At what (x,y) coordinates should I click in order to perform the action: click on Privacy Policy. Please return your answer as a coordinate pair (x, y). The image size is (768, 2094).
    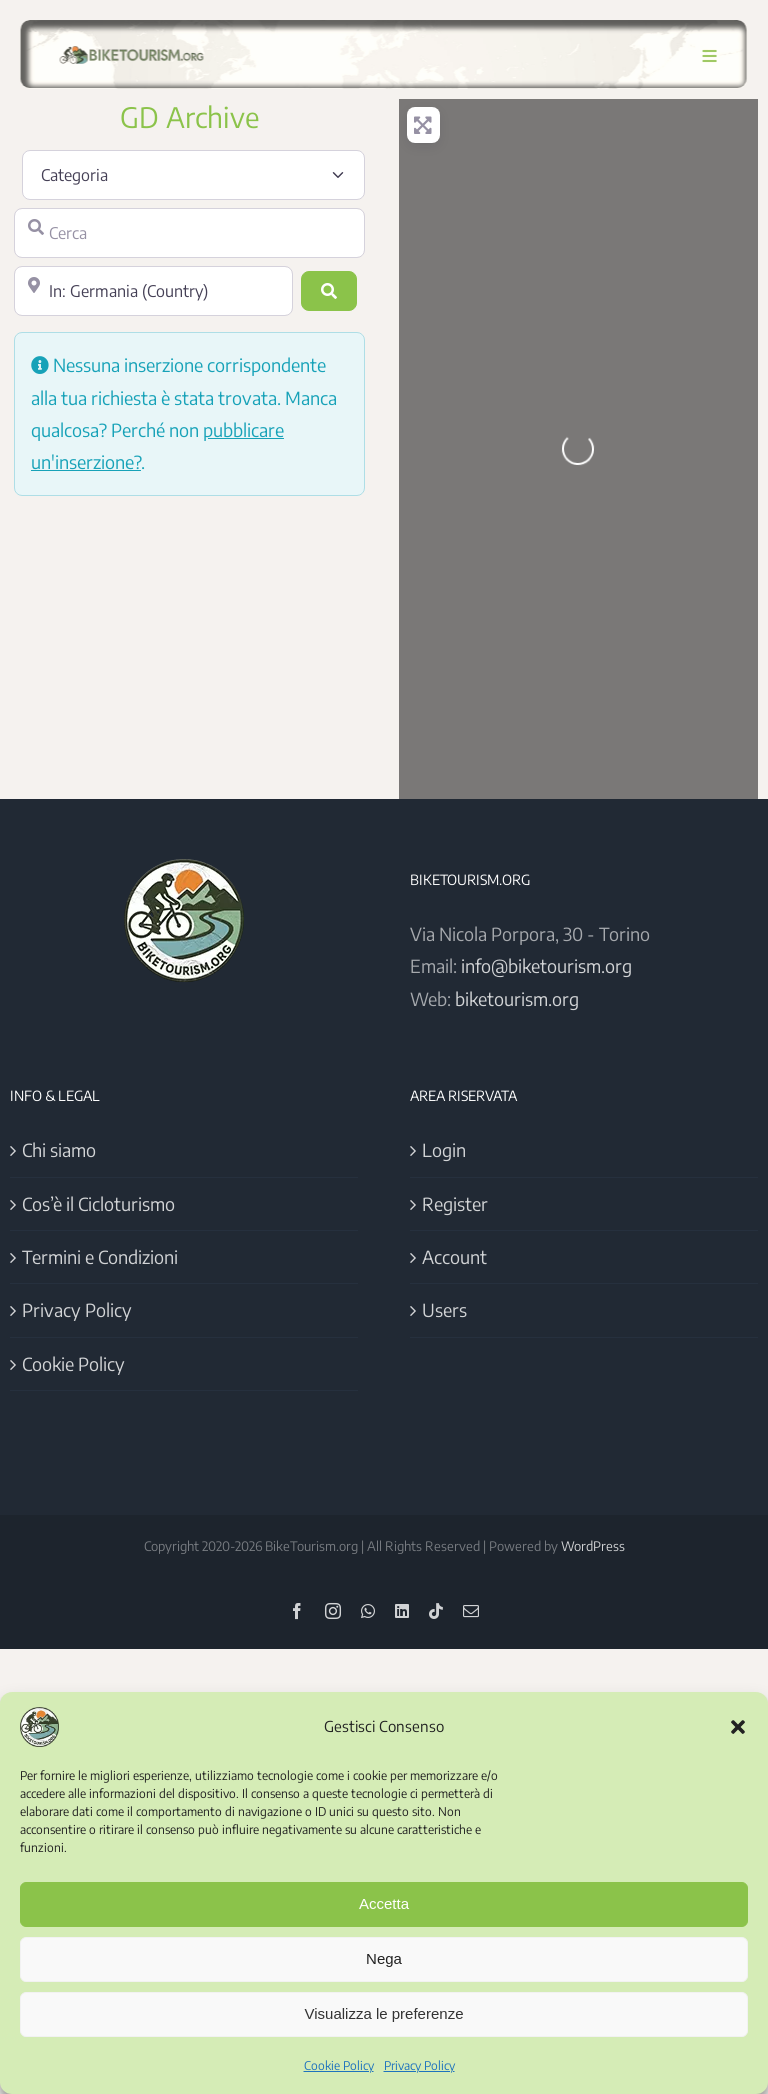
    Looking at the image, I should click on (419, 2065).